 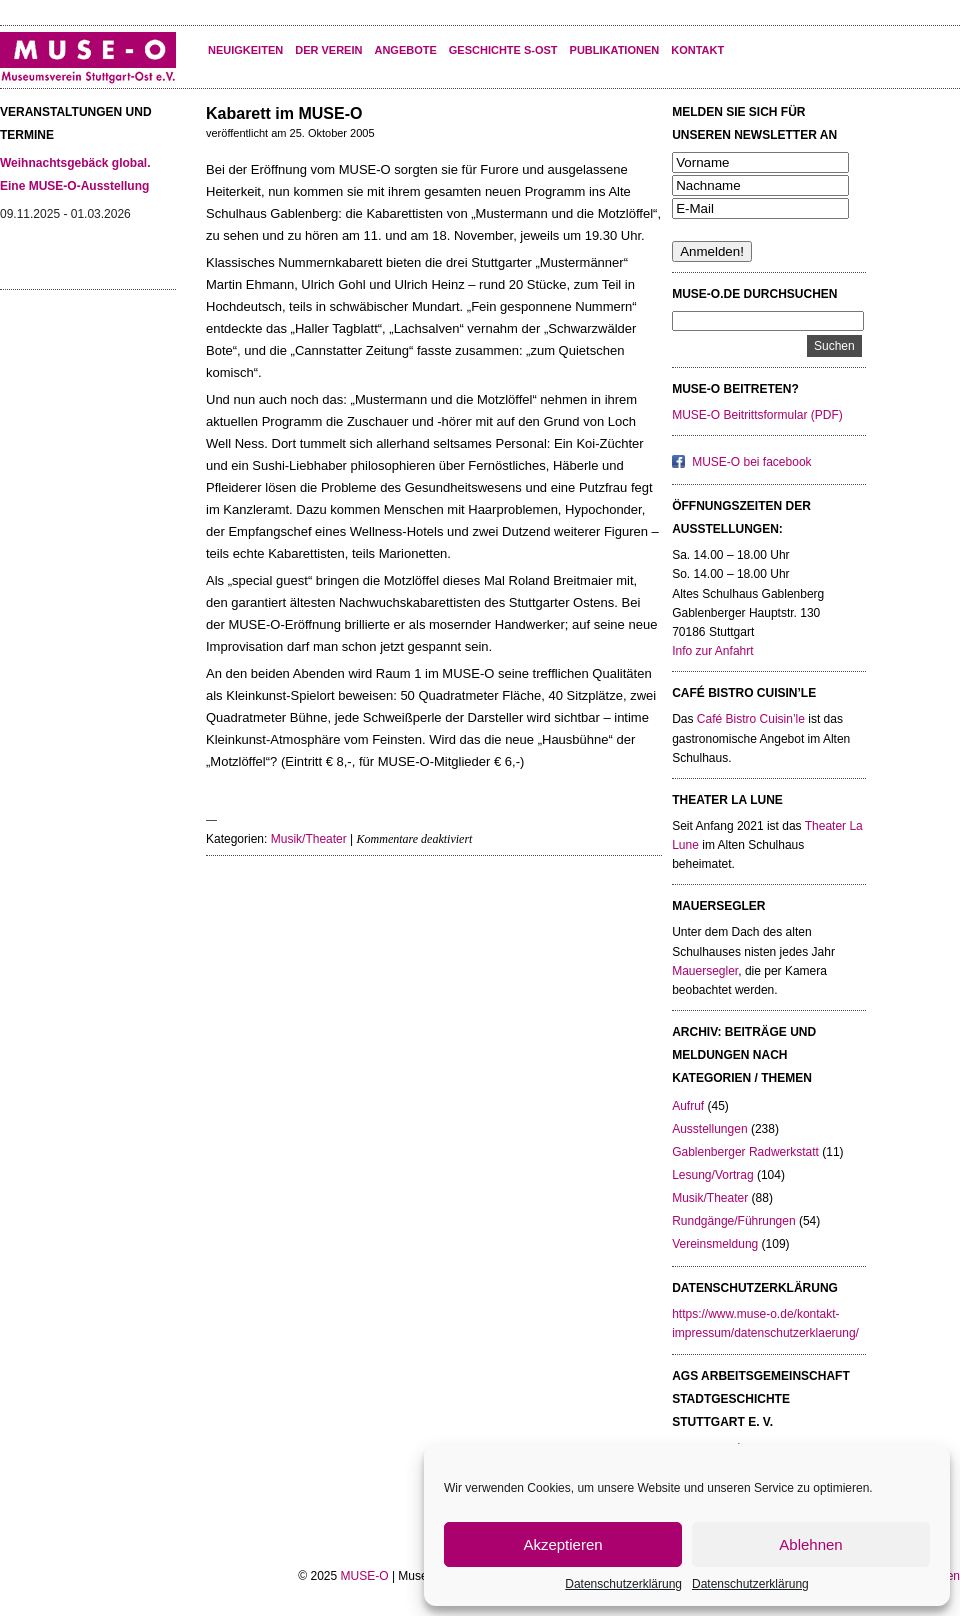 What do you see at coordinates (697, 50) in the screenshot?
I see `KONTAKT` at bounding box center [697, 50].